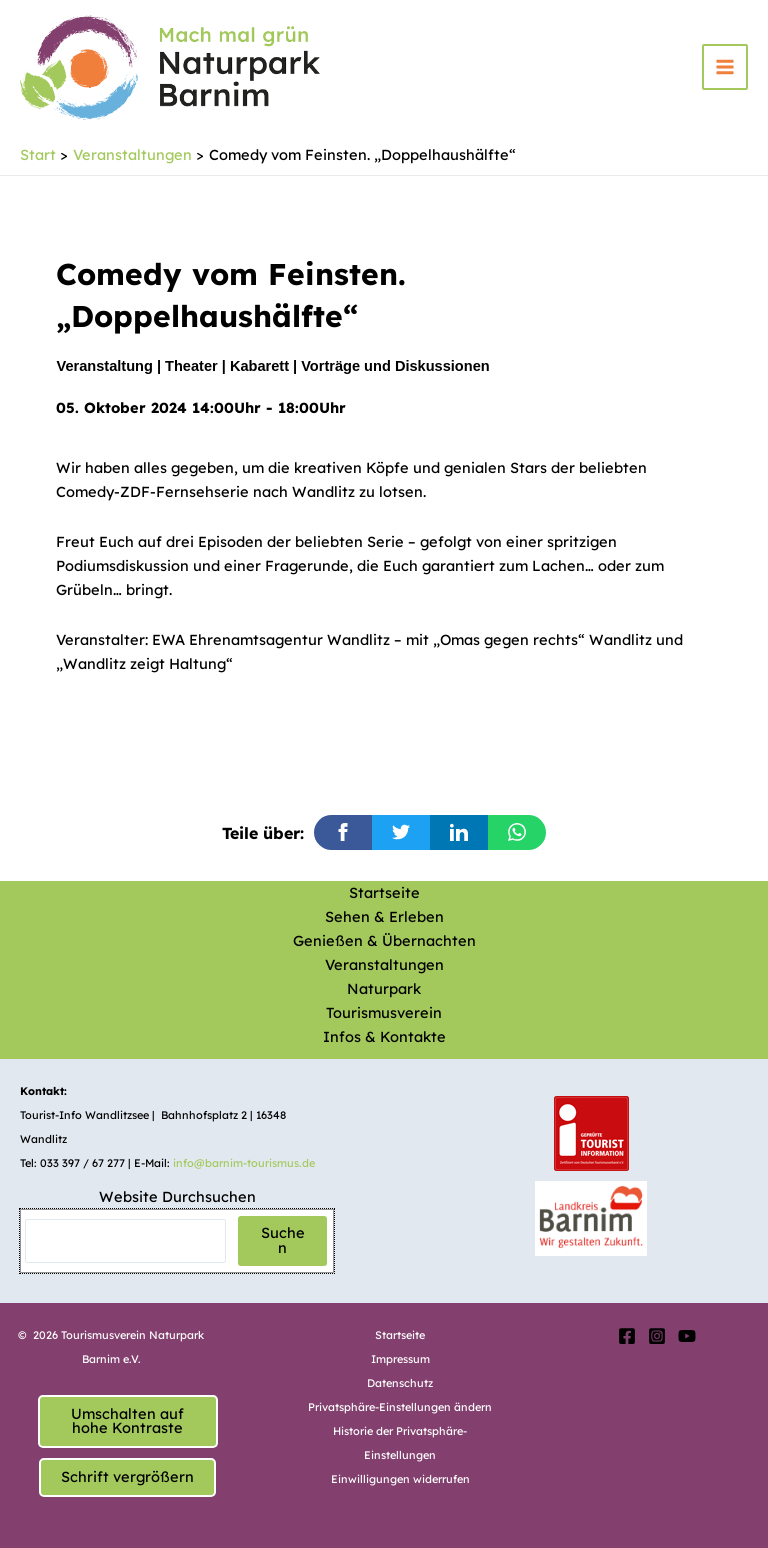  I want to click on [Facebook], so click(627, 1336).